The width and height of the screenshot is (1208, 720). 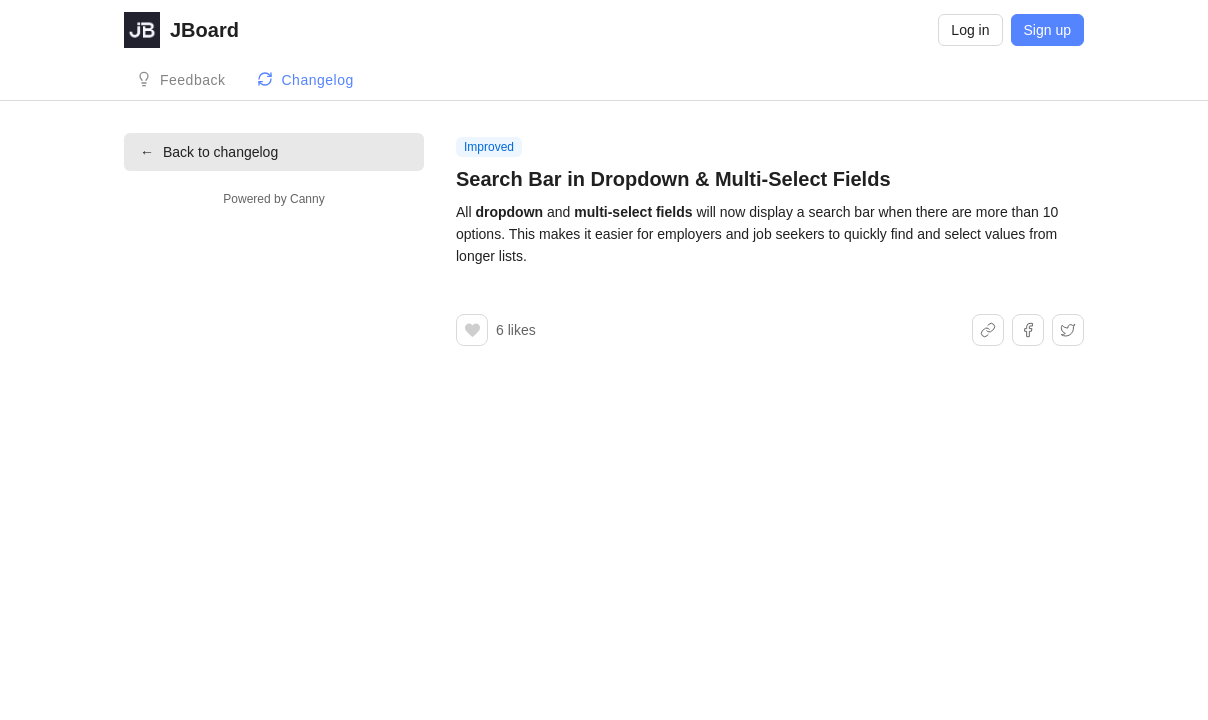 What do you see at coordinates (1028, 330) in the screenshot?
I see `[Share on Facebook]` at bounding box center [1028, 330].